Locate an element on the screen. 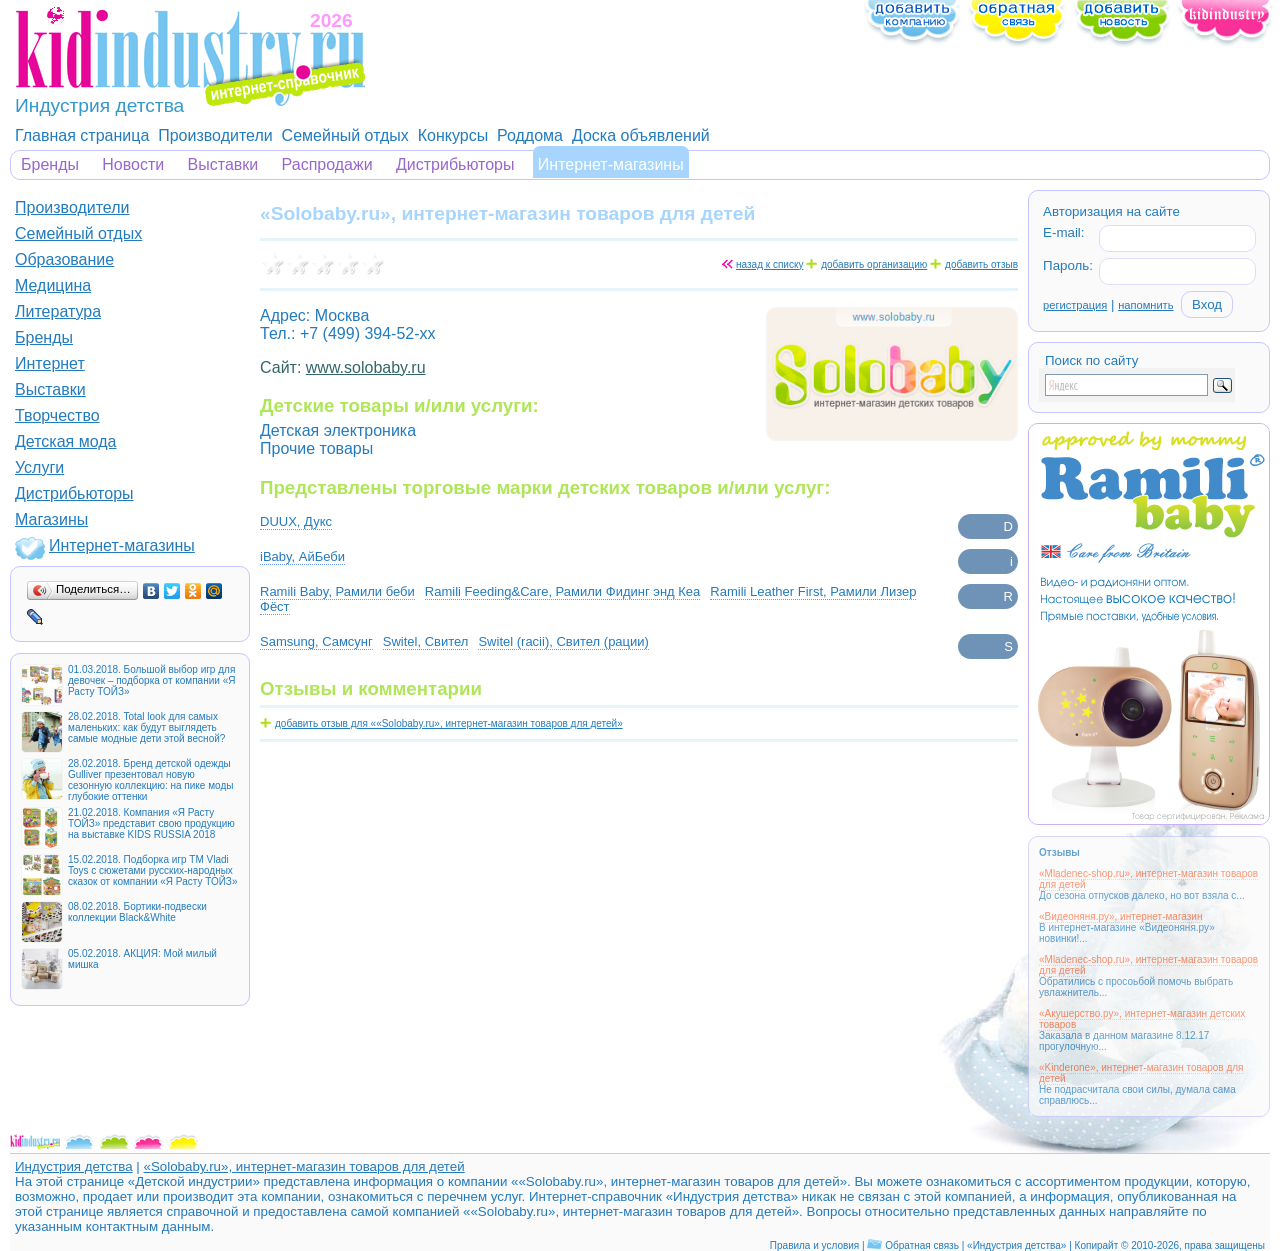 Image resolution: width=1280 pixels, height=1251 pixels. Конкурсы is located at coordinates (453, 135).